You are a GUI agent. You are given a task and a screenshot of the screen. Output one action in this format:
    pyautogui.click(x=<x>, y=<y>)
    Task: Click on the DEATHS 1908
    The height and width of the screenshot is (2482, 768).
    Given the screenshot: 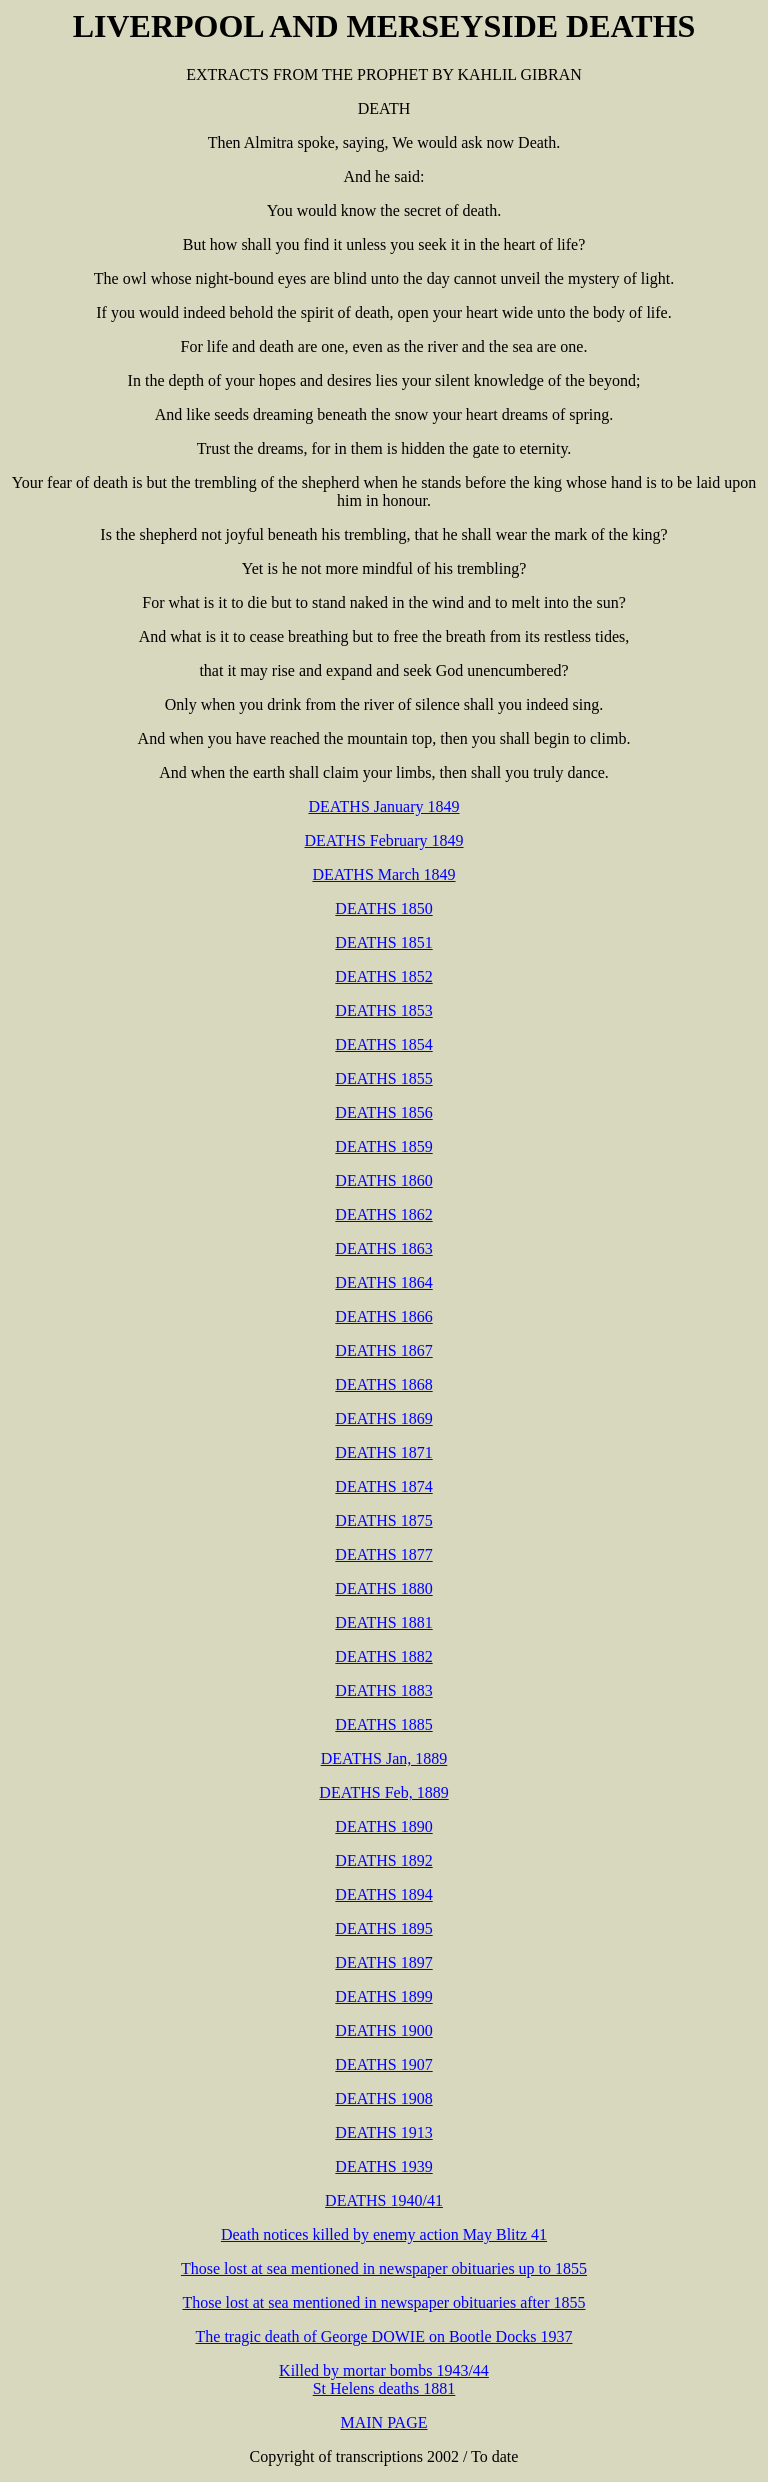 What is the action you would take?
    pyautogui.click(x=383, y=2098)
    